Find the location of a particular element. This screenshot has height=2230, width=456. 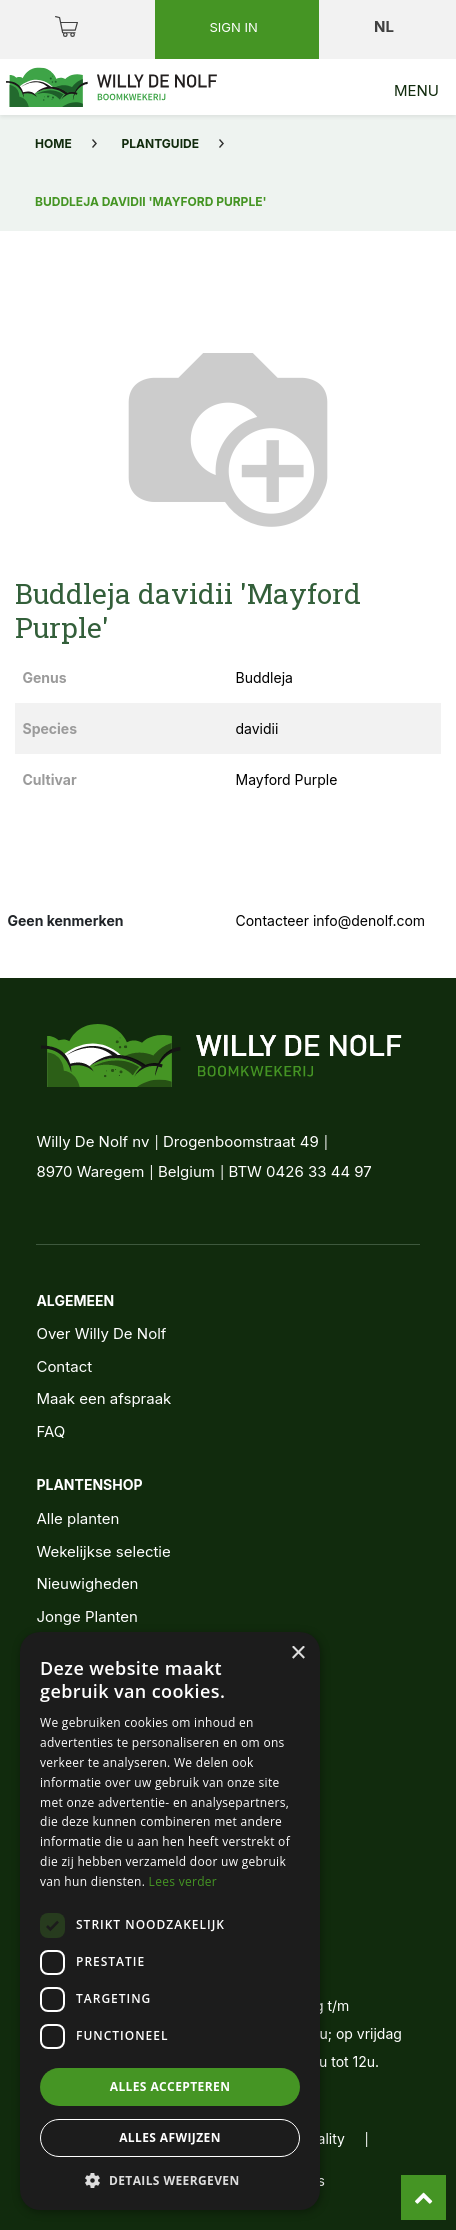

Over Willy De Nolf is located at coordinates (101, 1333).